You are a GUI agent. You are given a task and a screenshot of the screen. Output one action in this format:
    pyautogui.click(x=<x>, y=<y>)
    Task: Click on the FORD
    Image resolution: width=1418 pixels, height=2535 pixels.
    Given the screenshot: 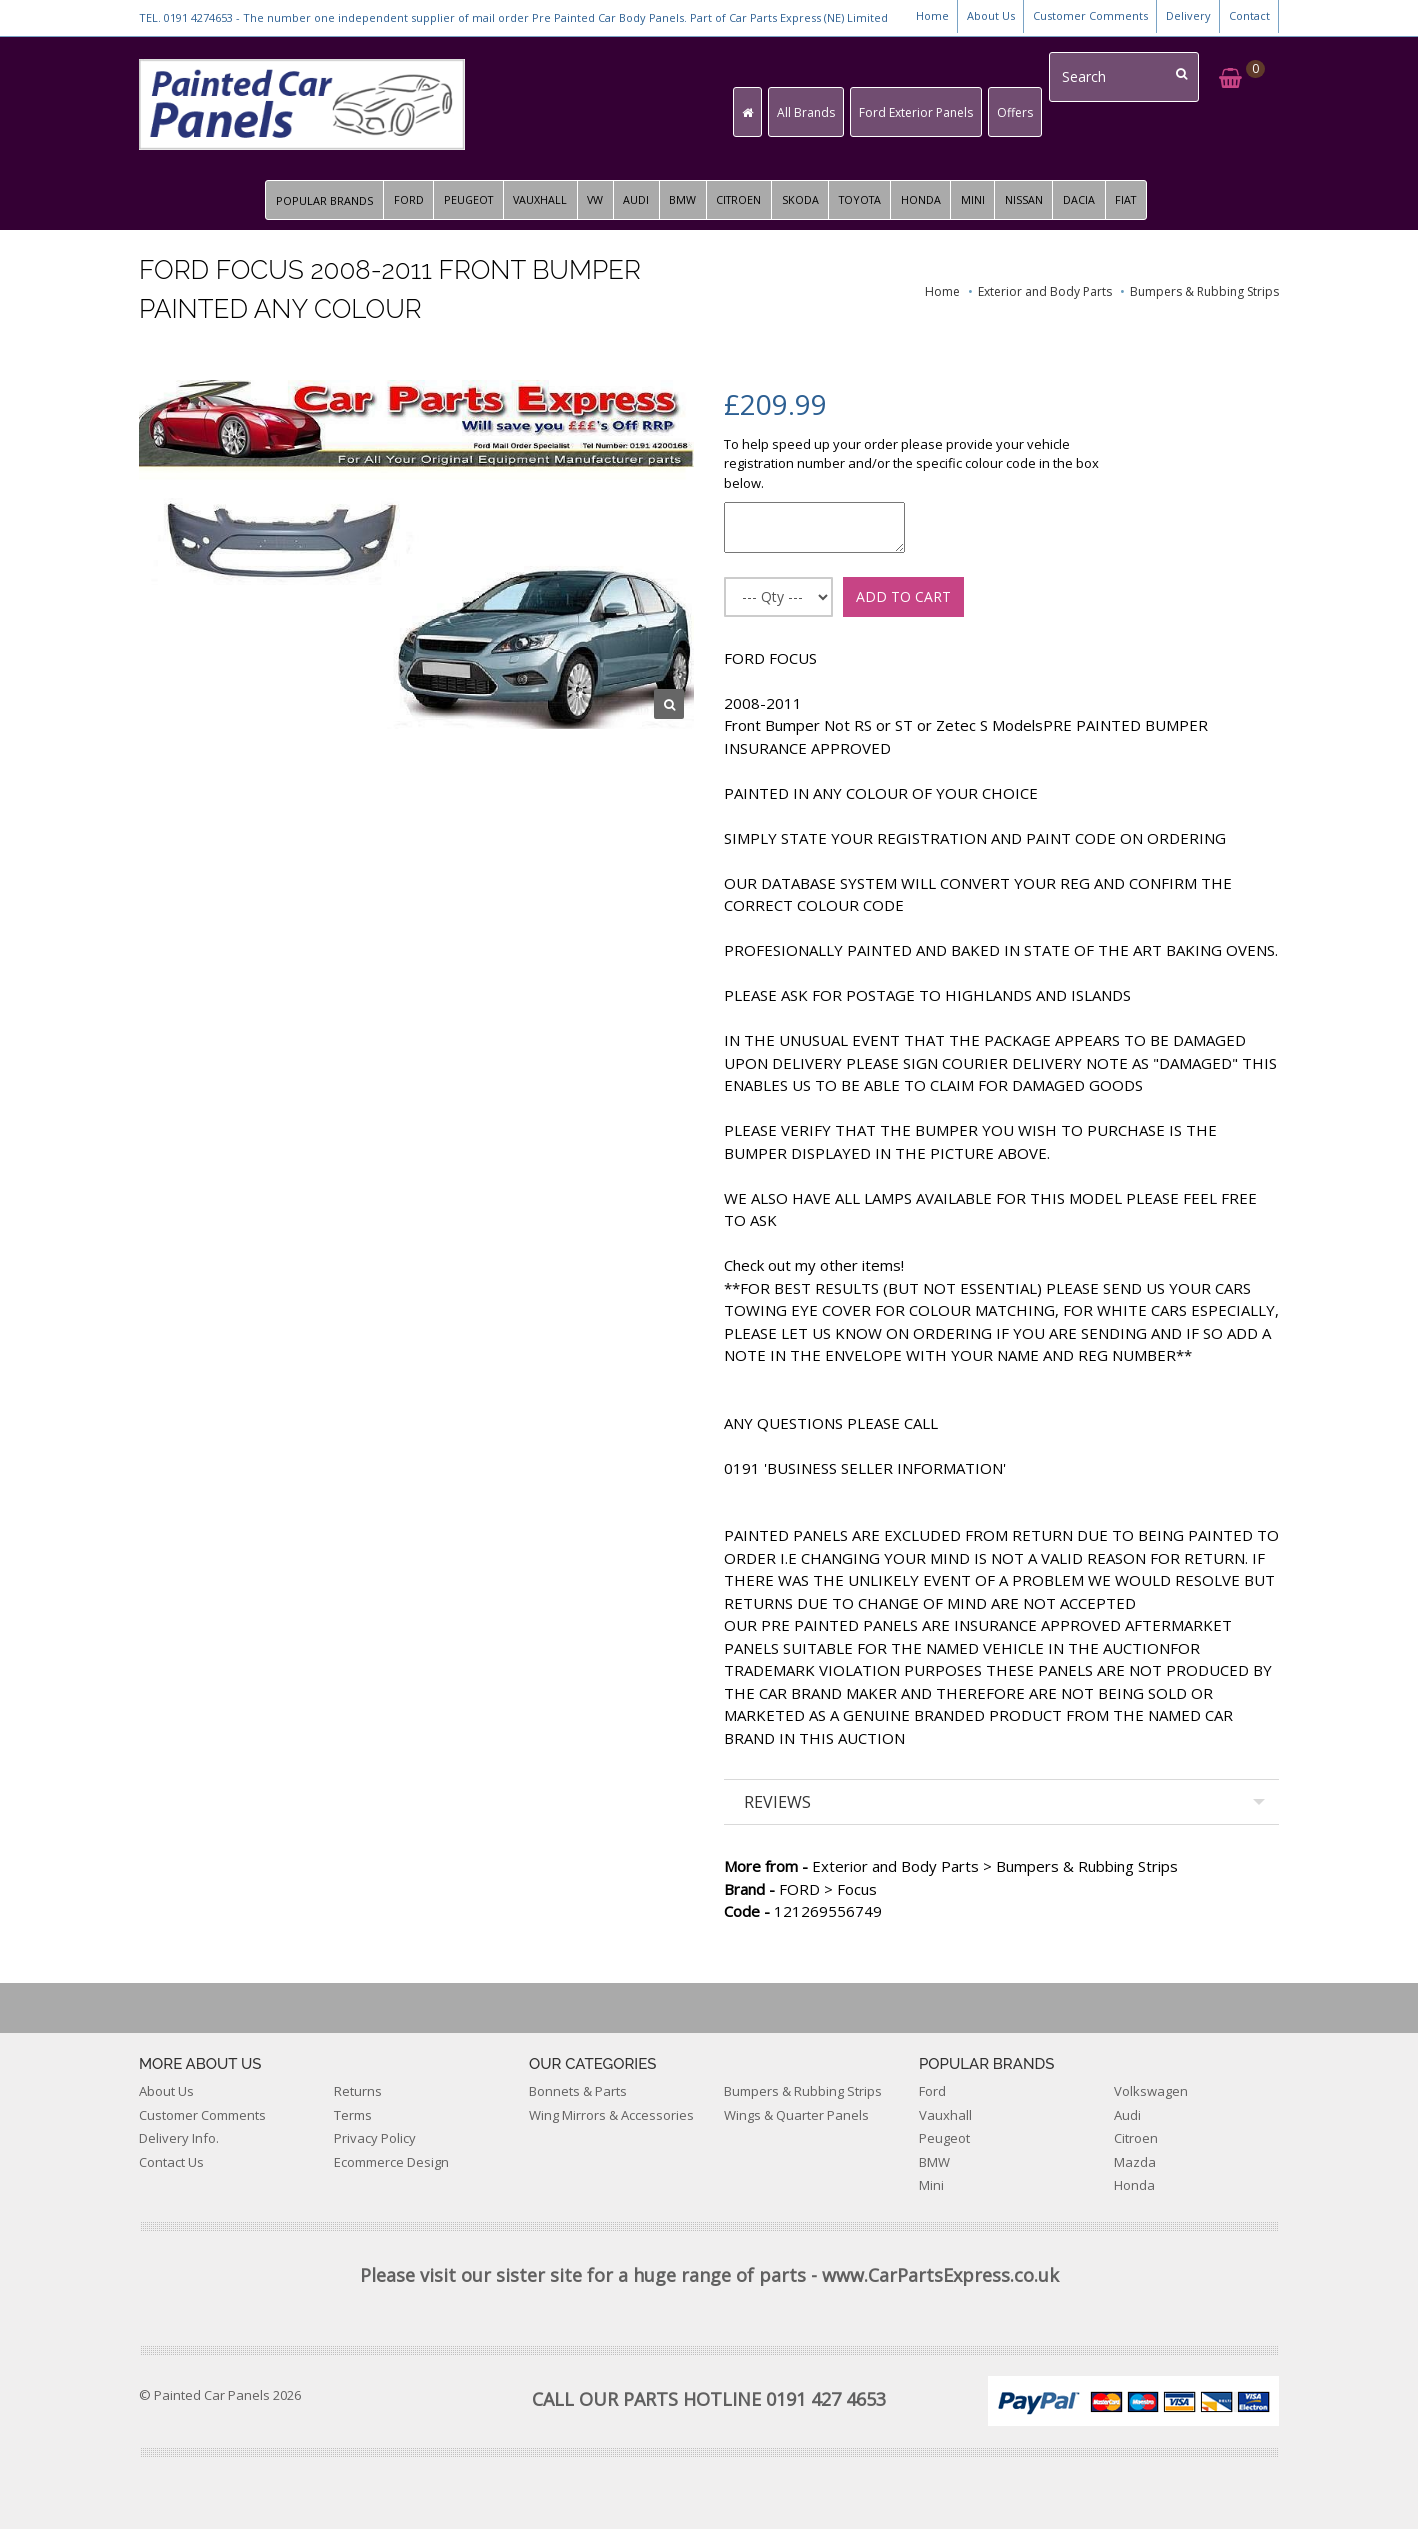 What is the action you would take?
    pyautogui.click(x=397, y=207)
    